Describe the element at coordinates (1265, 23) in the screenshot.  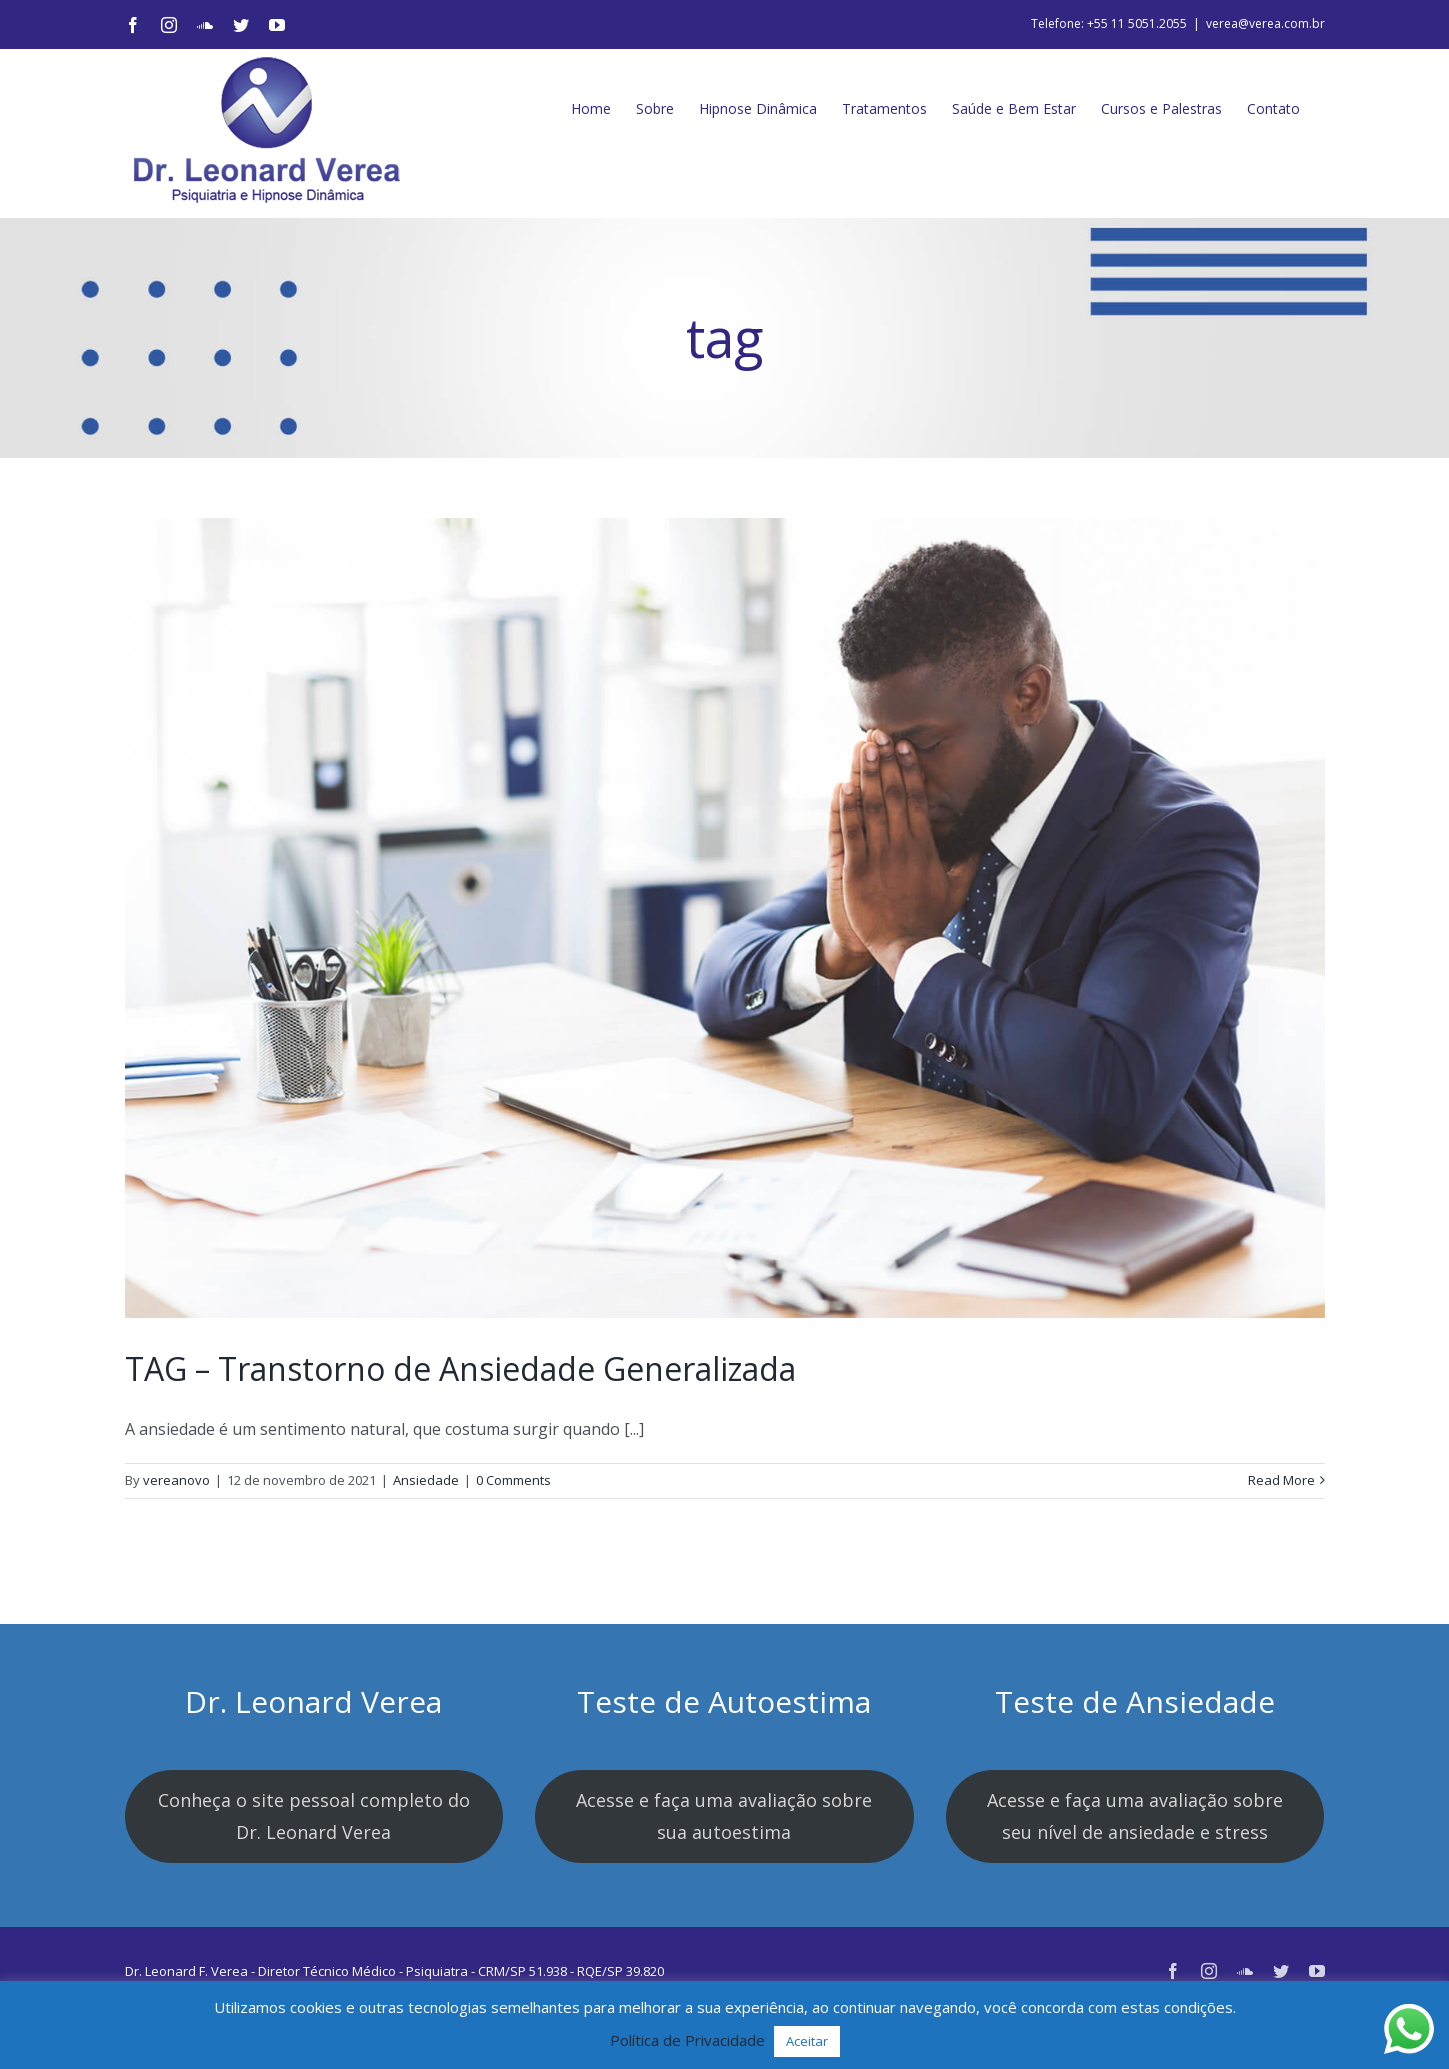
I see `verea@verea.com.br` at that location.